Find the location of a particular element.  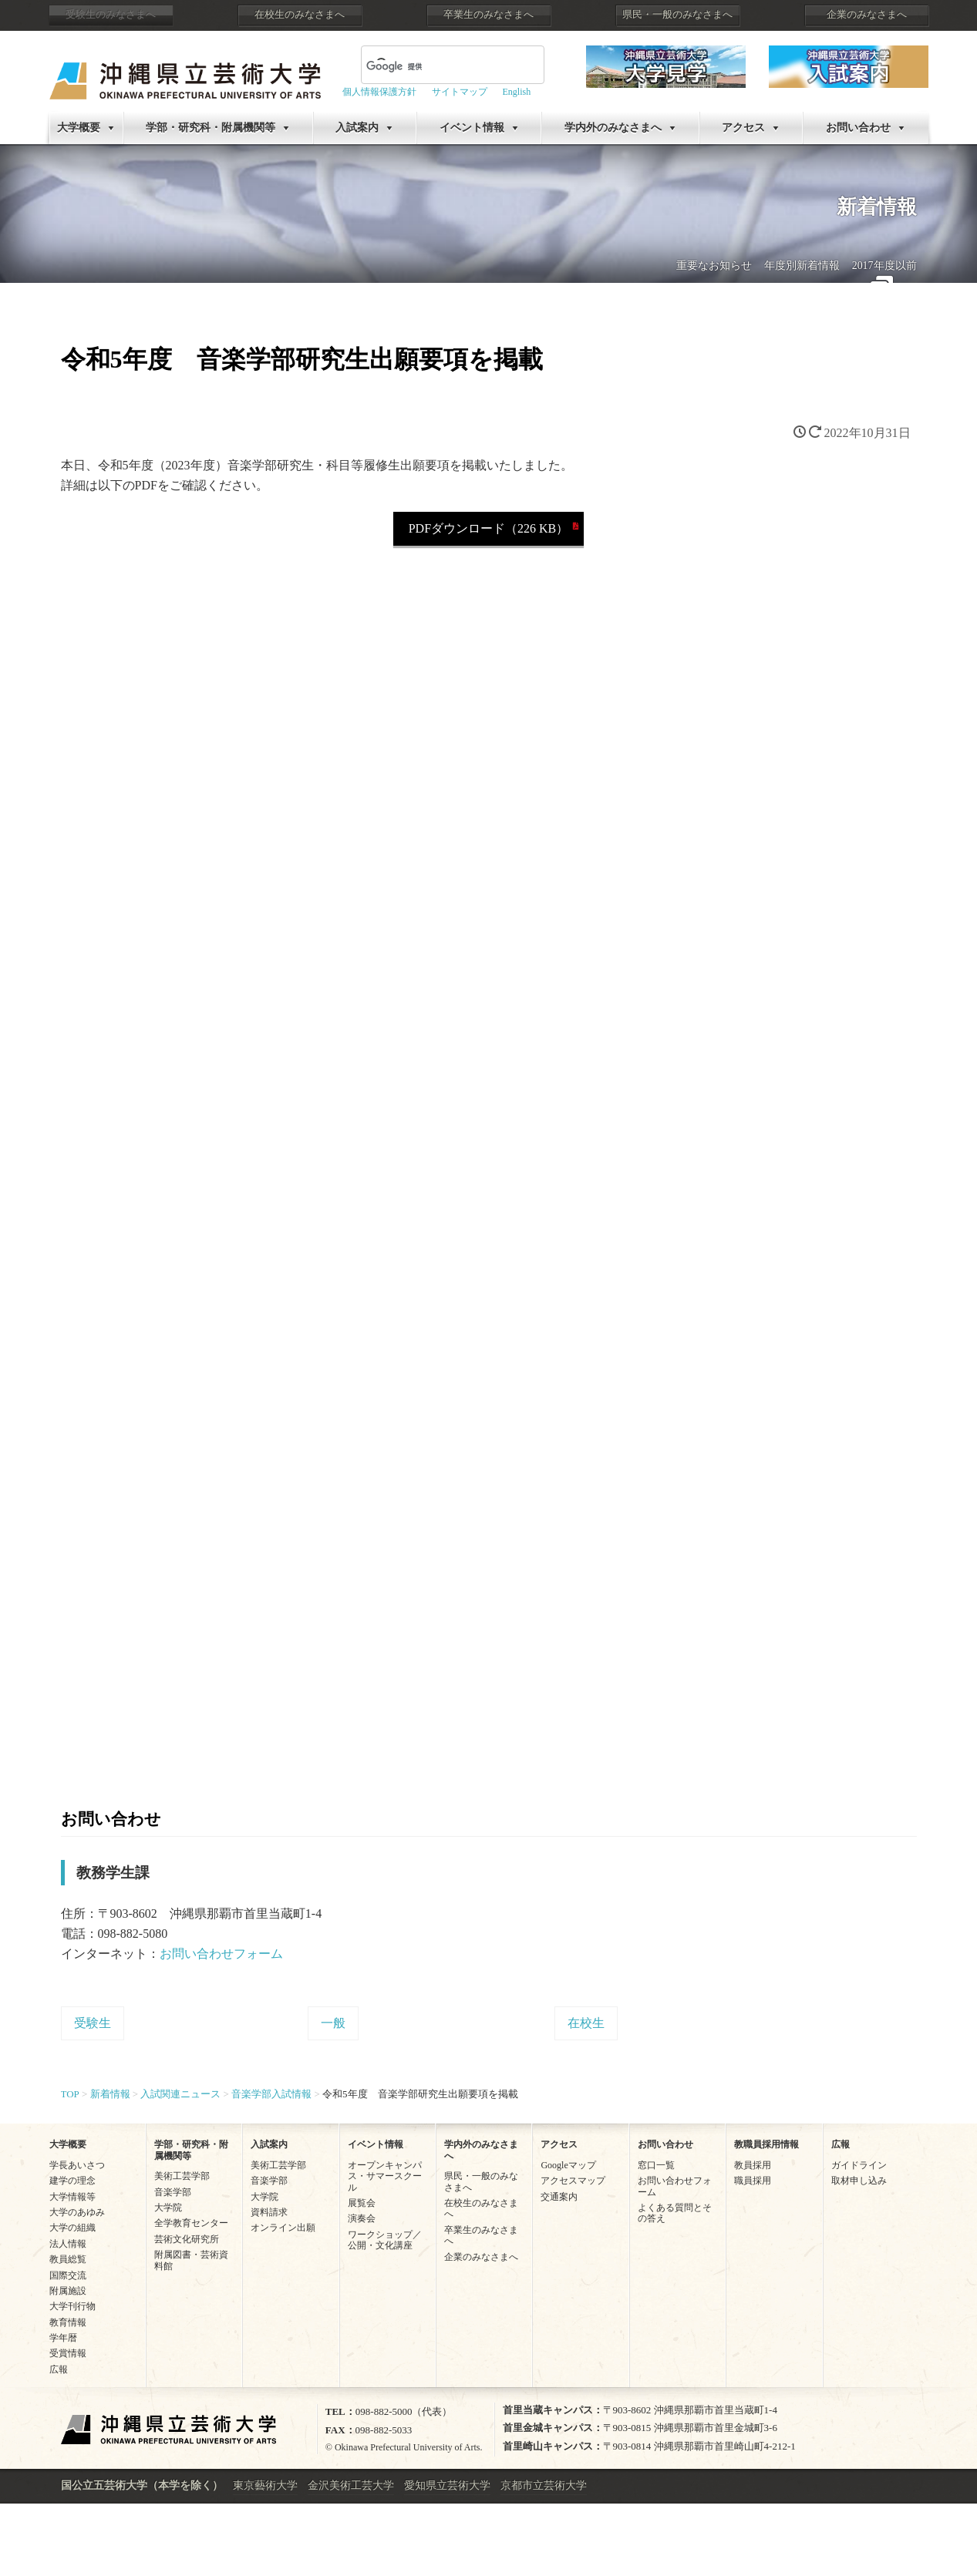

在校生 is located at coordinates (586, 2023).